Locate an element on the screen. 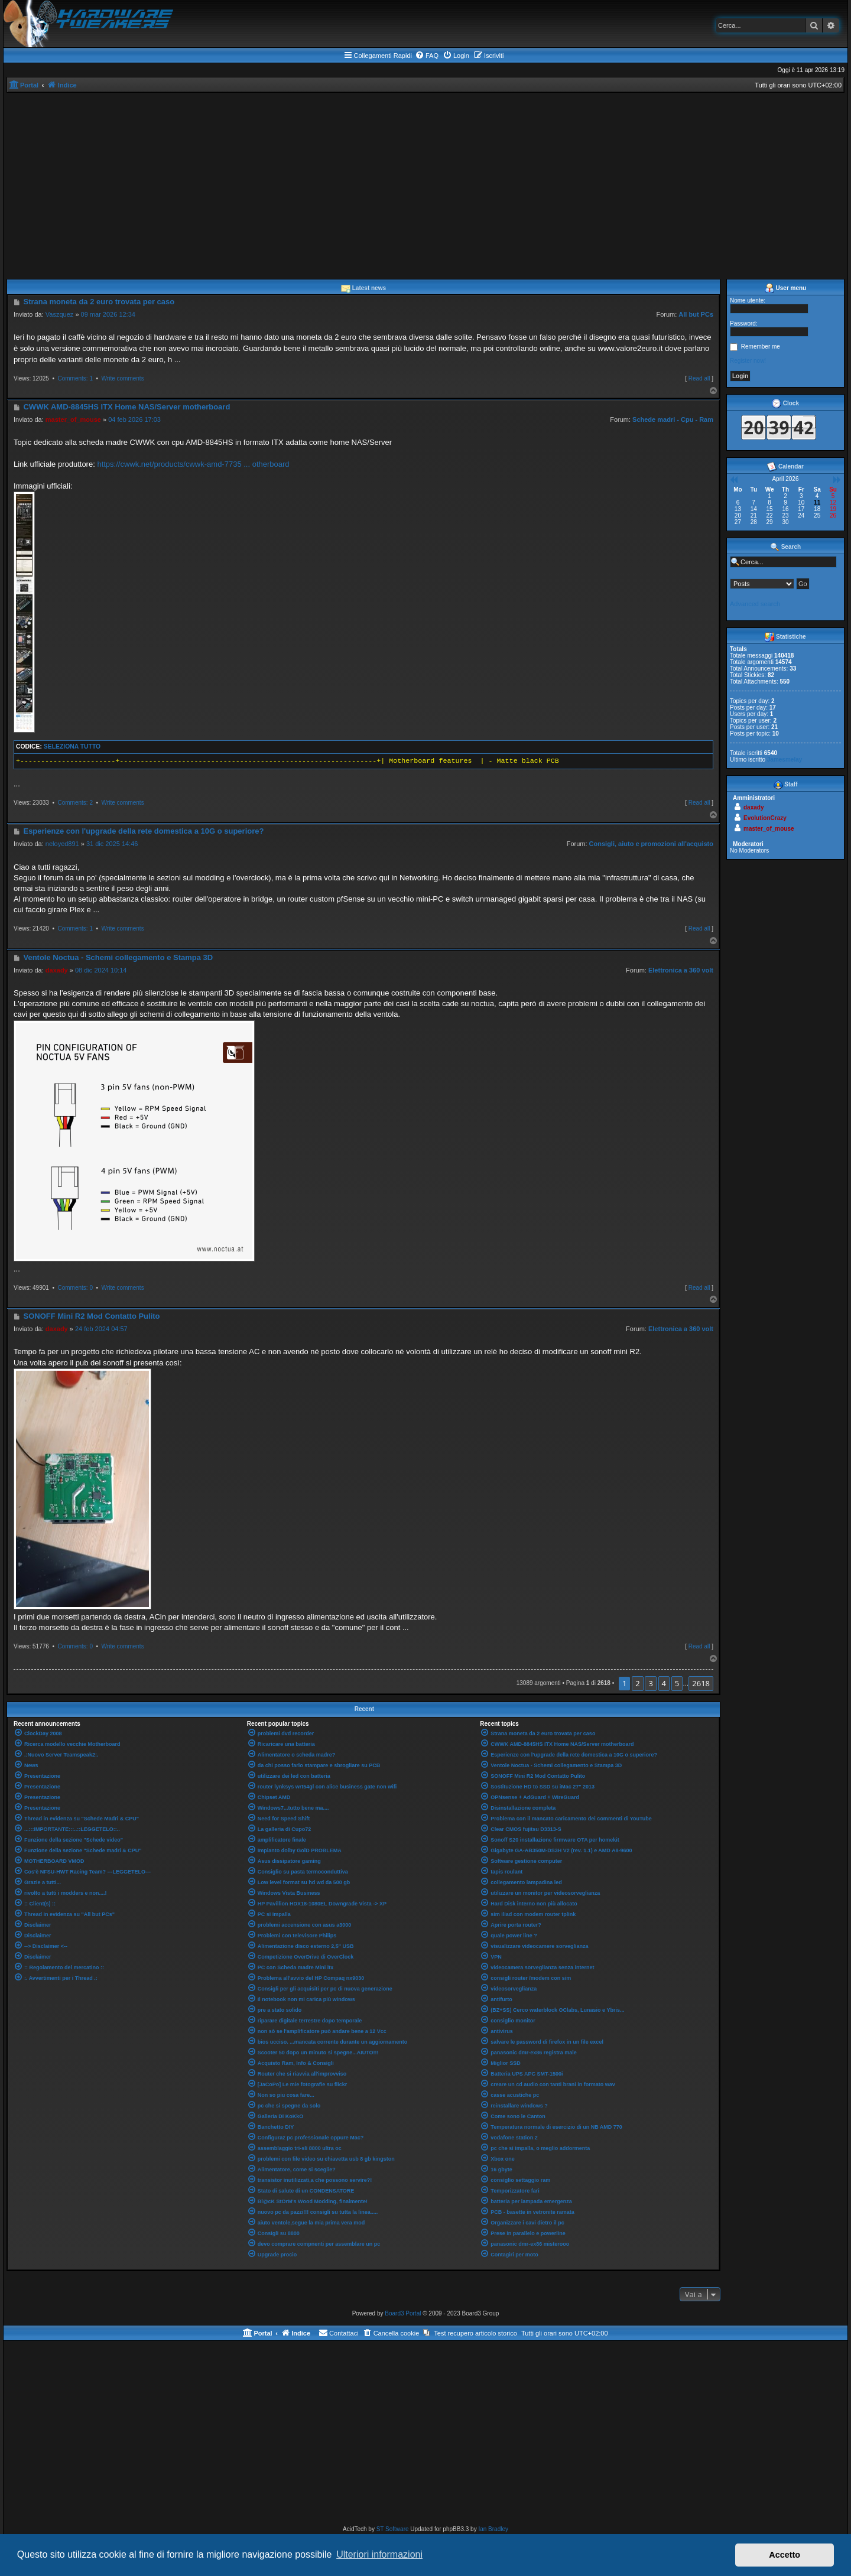 The width and height of the screenshot is (851, 2576). [menuitem] is located at coordinates (427, 55).